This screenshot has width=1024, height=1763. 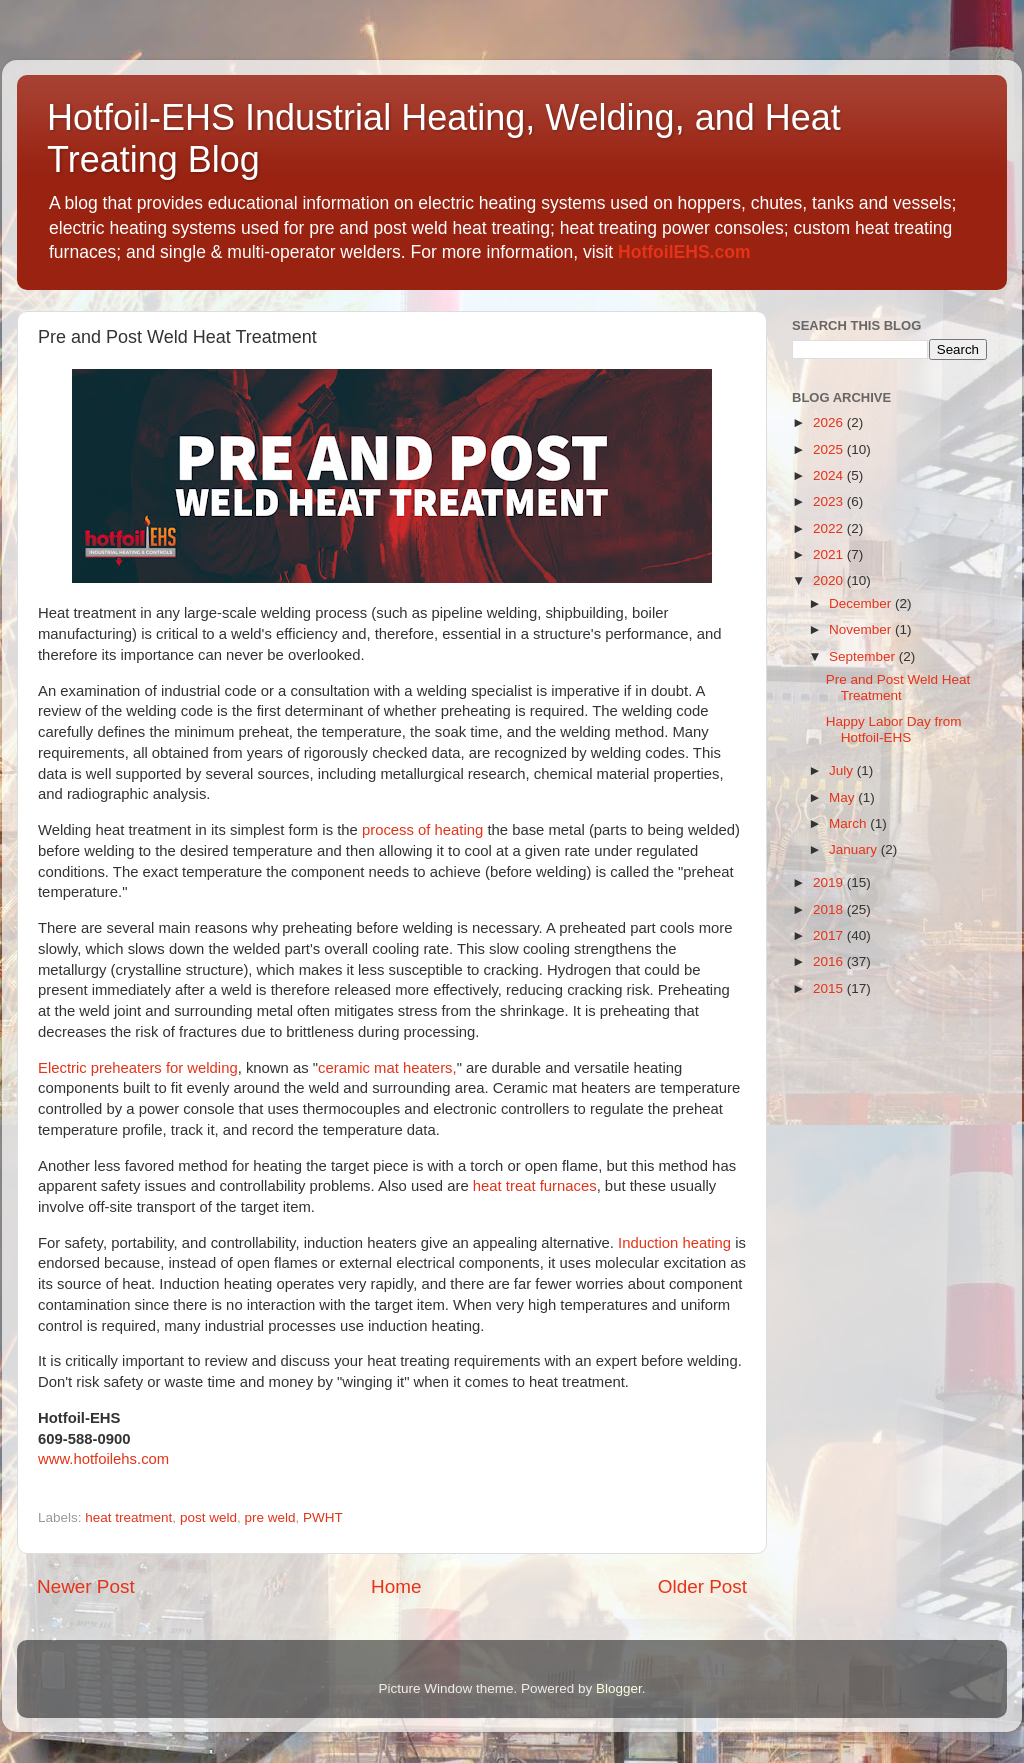 I want to click on 2018, so click(x=830, y=909).